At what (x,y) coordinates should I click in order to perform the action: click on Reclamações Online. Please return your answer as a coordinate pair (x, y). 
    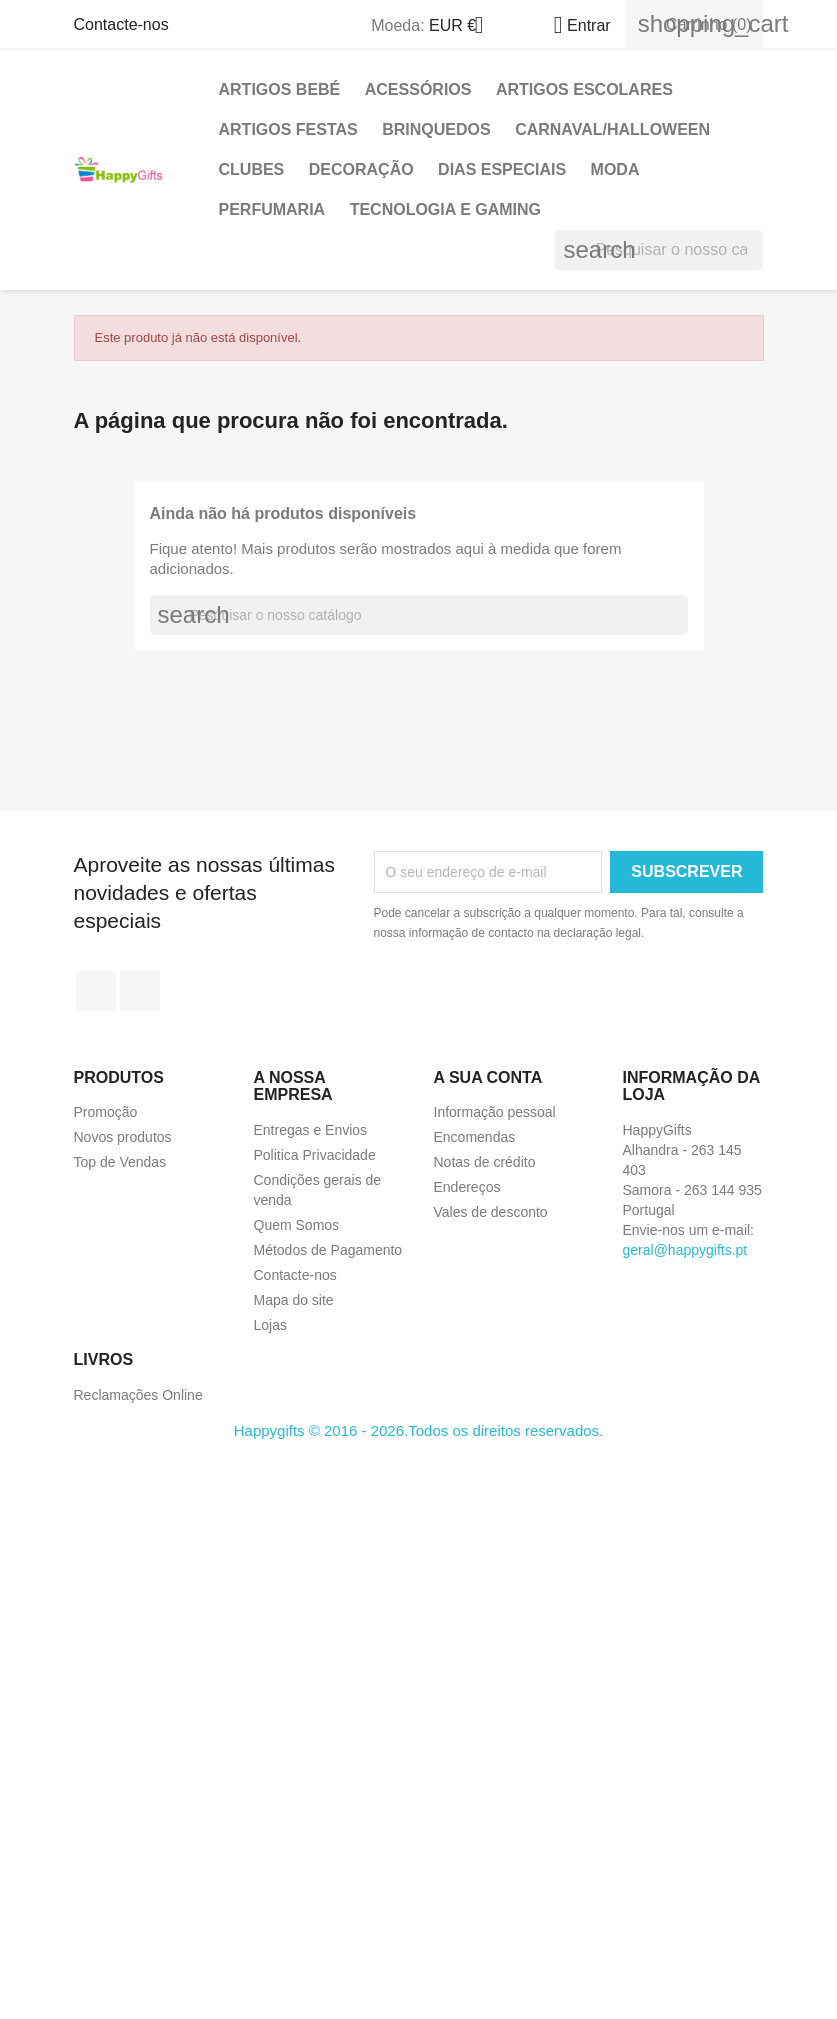
    Looking at the image, I should click on (138, 1395).